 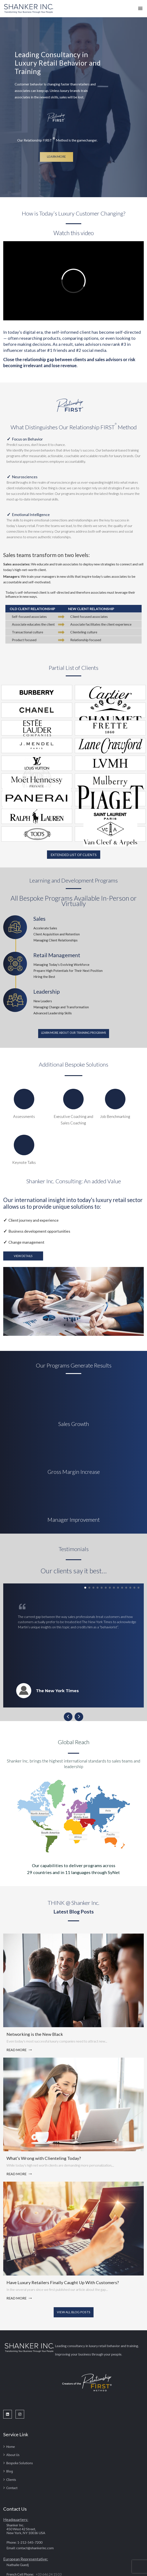 What do you see at coordinates (12, 2455) in the screenshot?
I see `About Us` at bounding box center [12, 2455].